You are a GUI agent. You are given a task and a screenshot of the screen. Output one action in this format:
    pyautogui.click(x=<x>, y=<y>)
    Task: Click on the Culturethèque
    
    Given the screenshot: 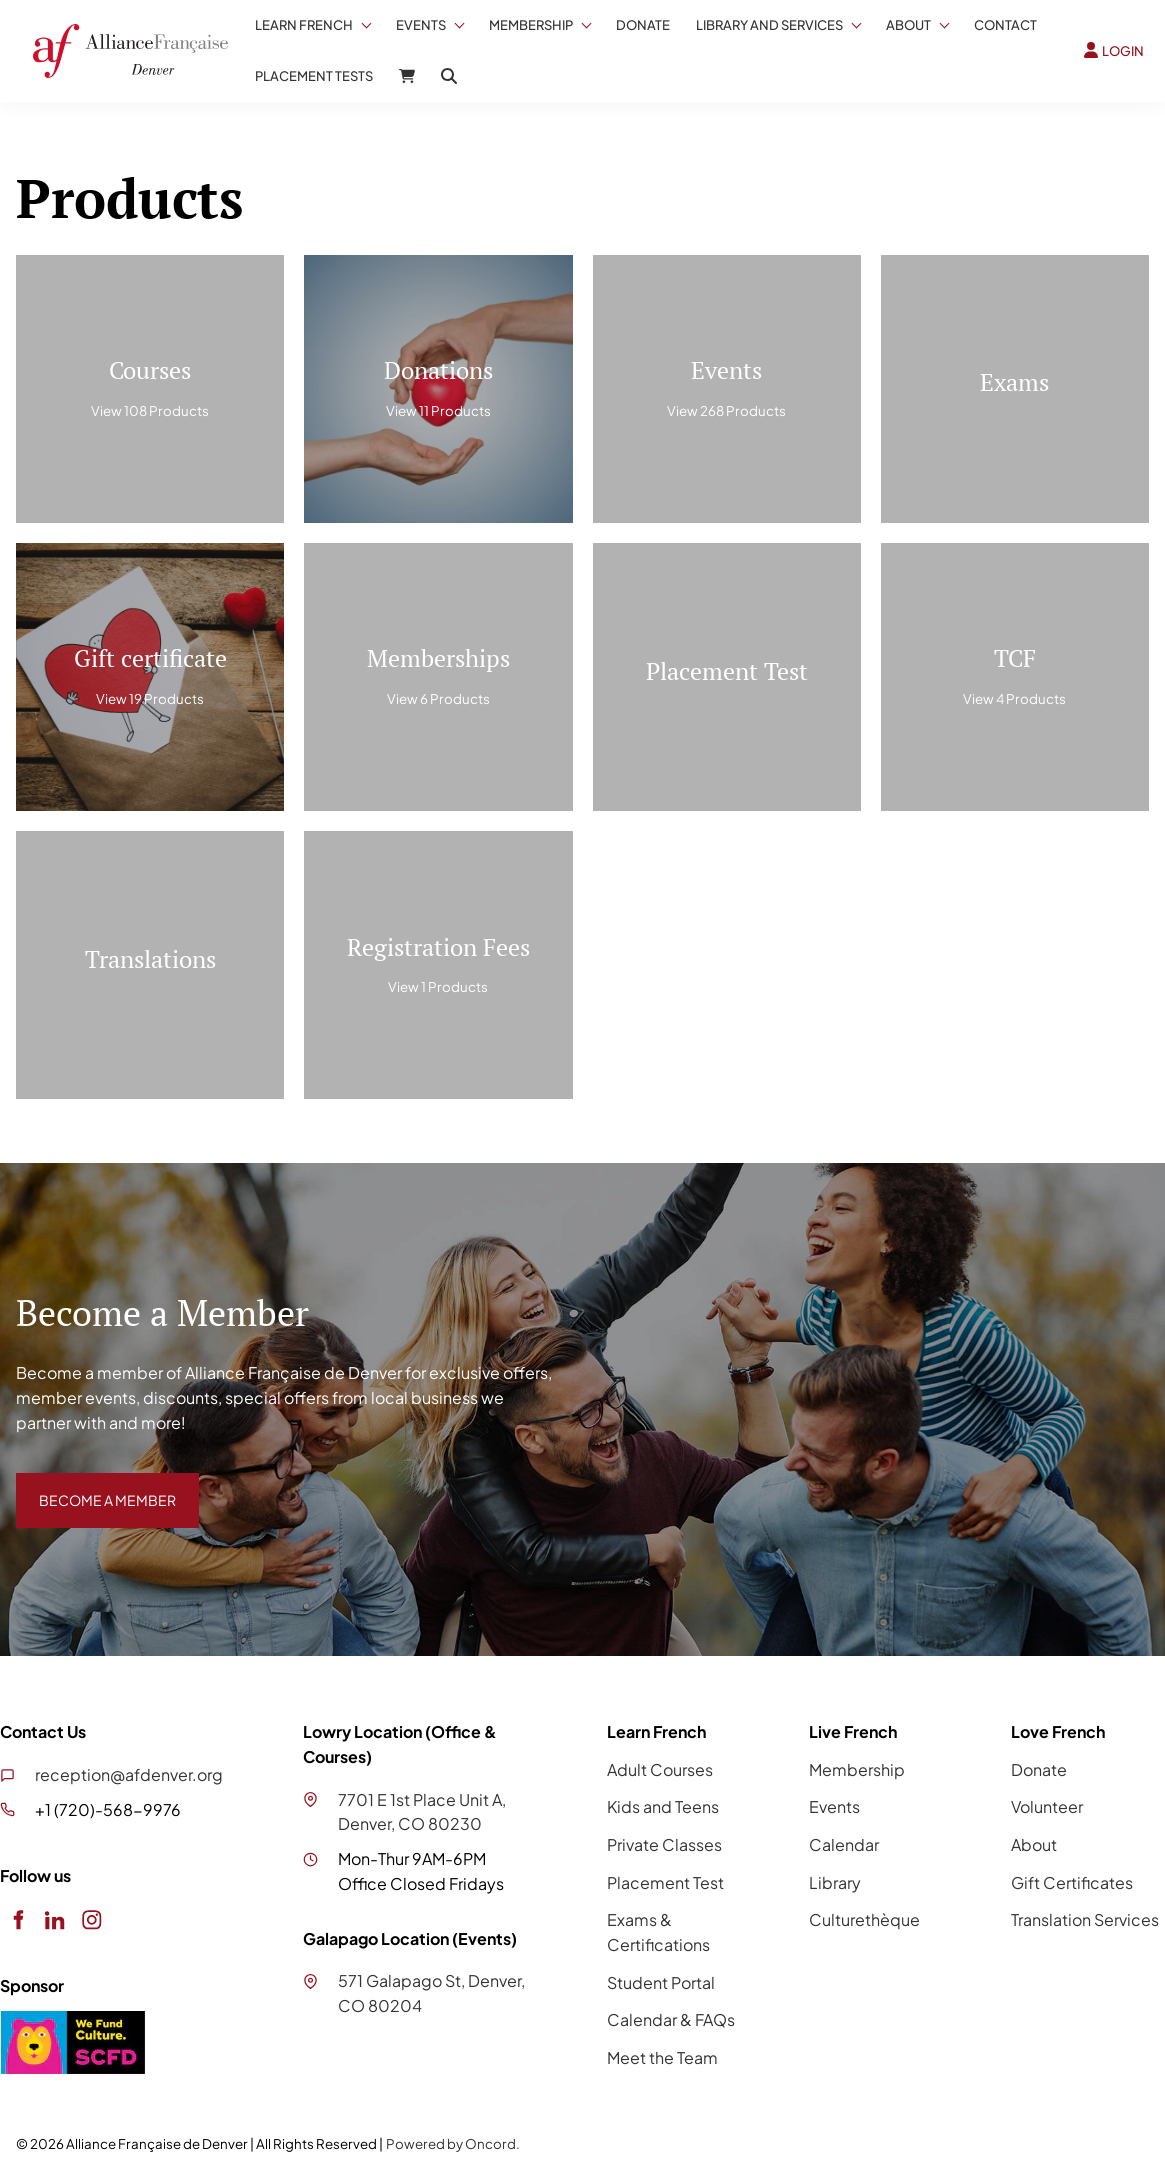 What is the action you would take?
    pyautogui.click(x=864, y=1919)
    